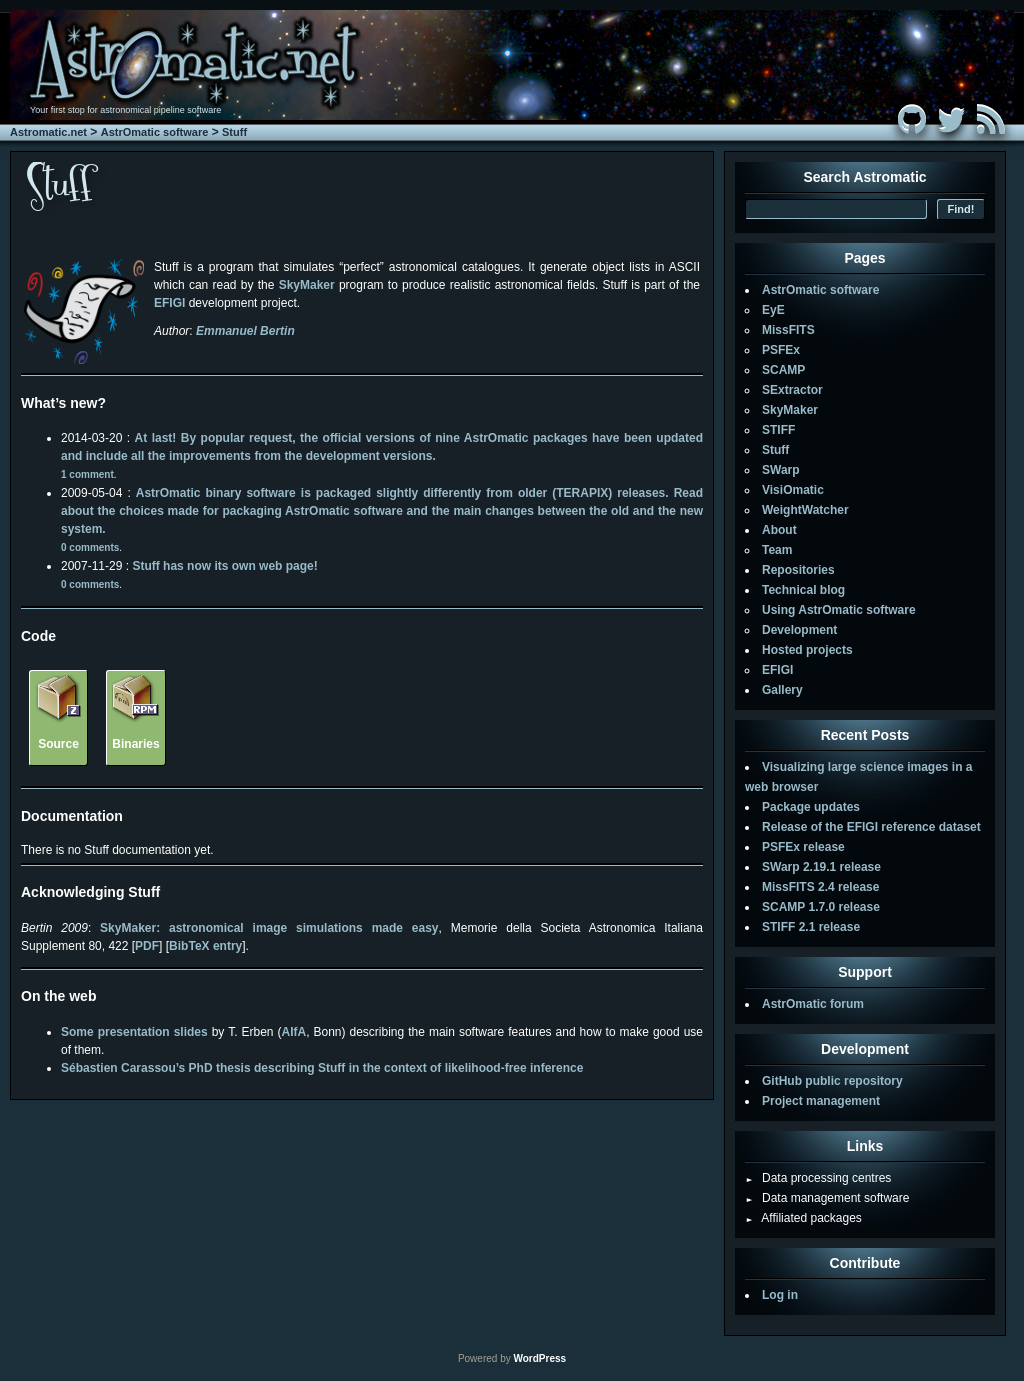 The image size is (1024, 1381). What do you see at coordinates (803, 1218) in the screenshot?
I see `Affiliated packages` at bounding box center [803, 1218].